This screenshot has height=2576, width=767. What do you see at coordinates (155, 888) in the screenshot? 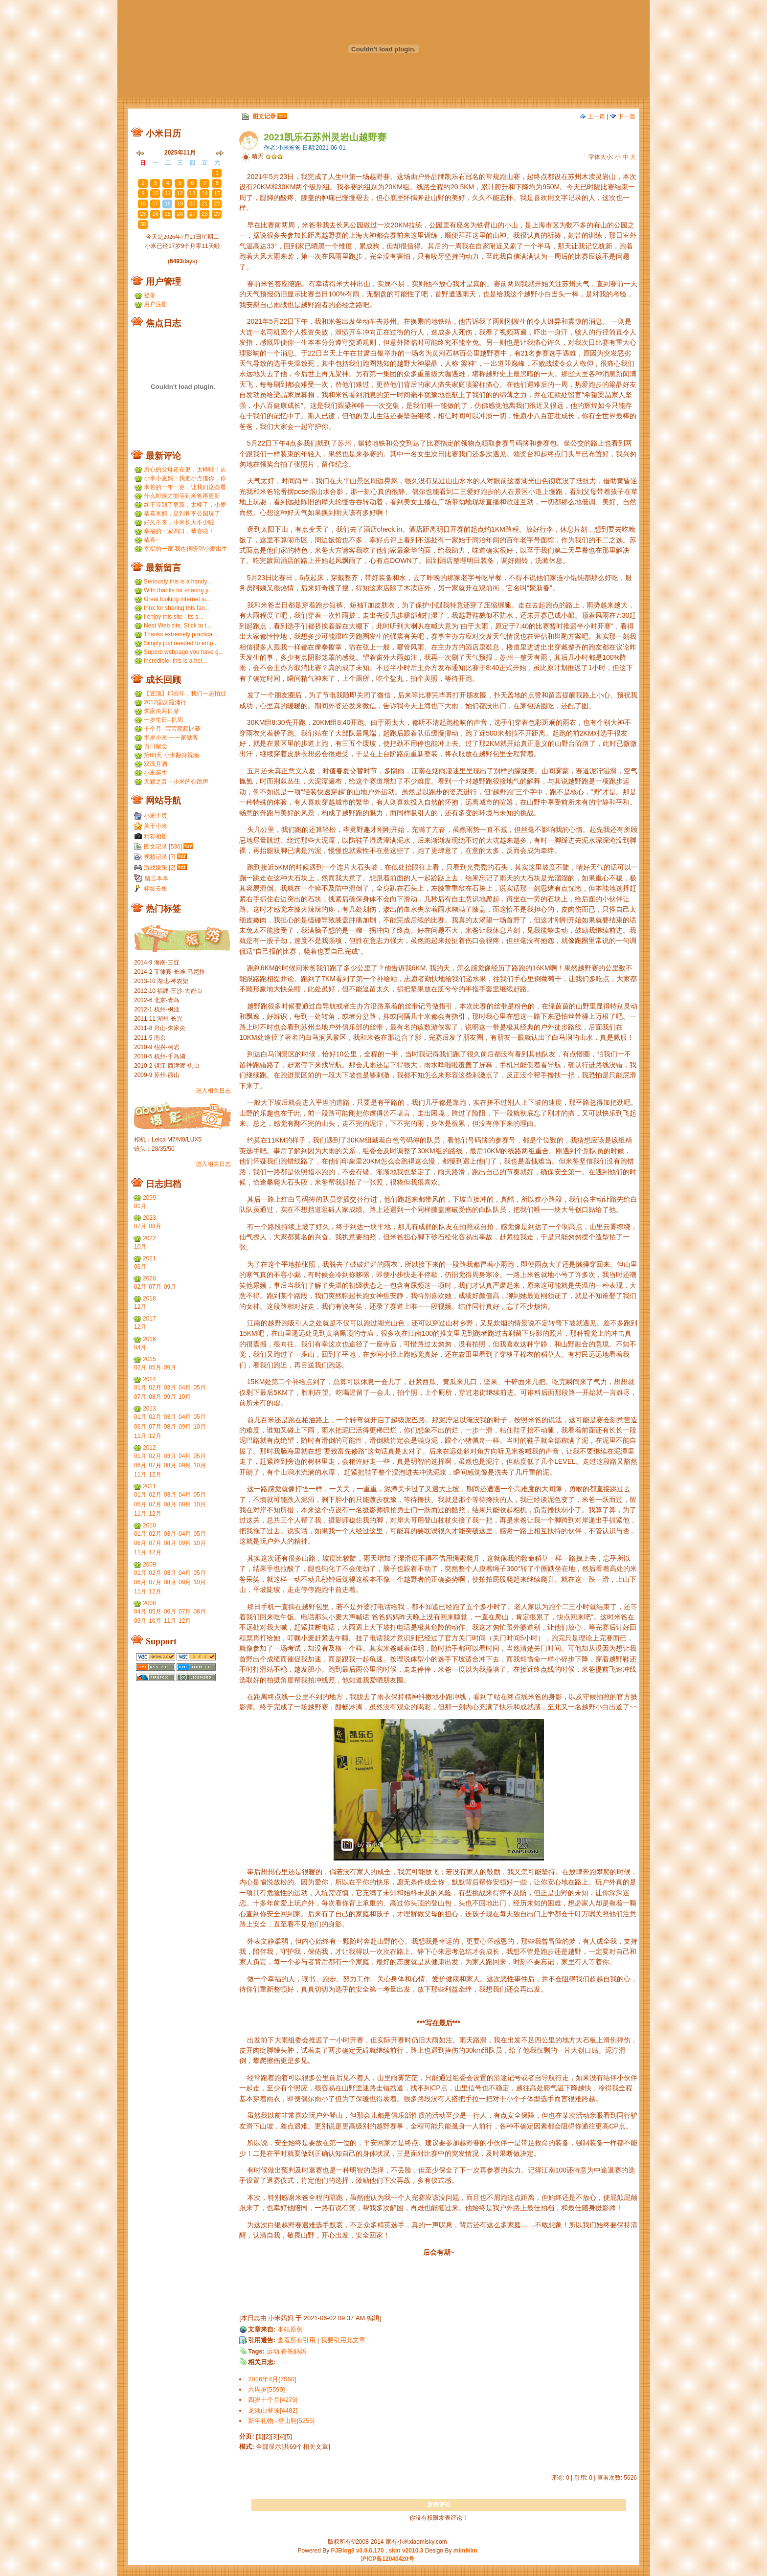
I see `标签云集` at bounding box center [155, 888].